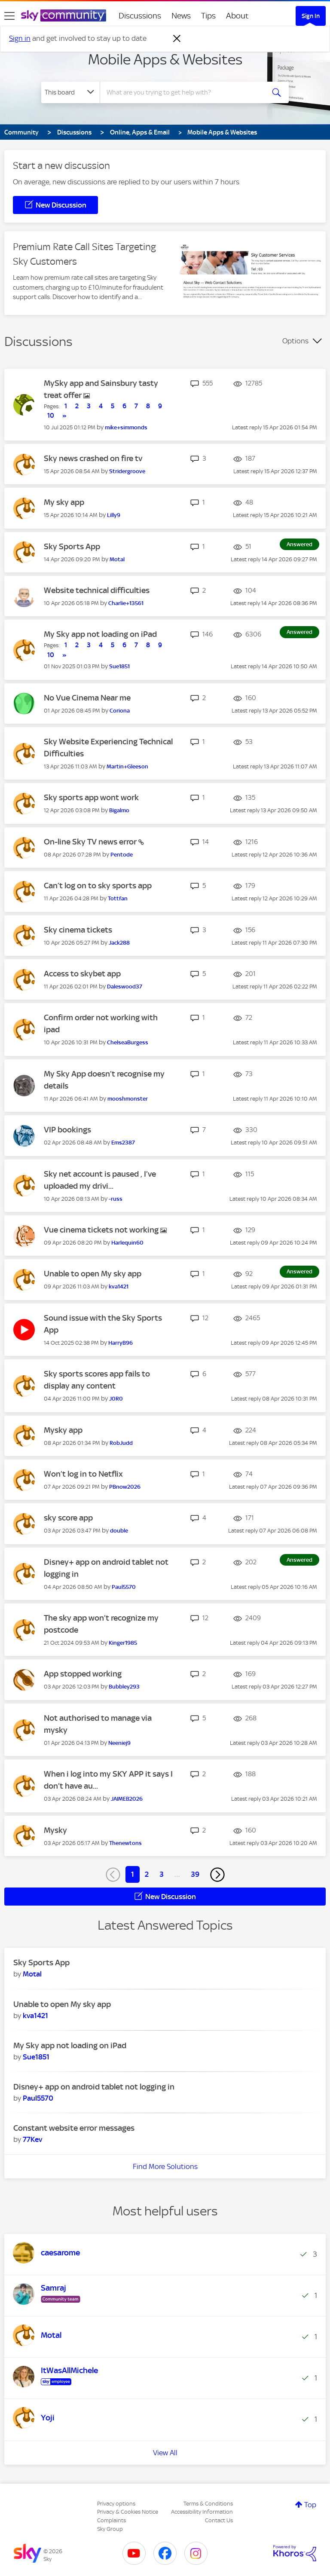  Describe the element at coordinates (127, 766) in the screenshot. I see `[View Profile of Martin+Gleeson]` at that location.